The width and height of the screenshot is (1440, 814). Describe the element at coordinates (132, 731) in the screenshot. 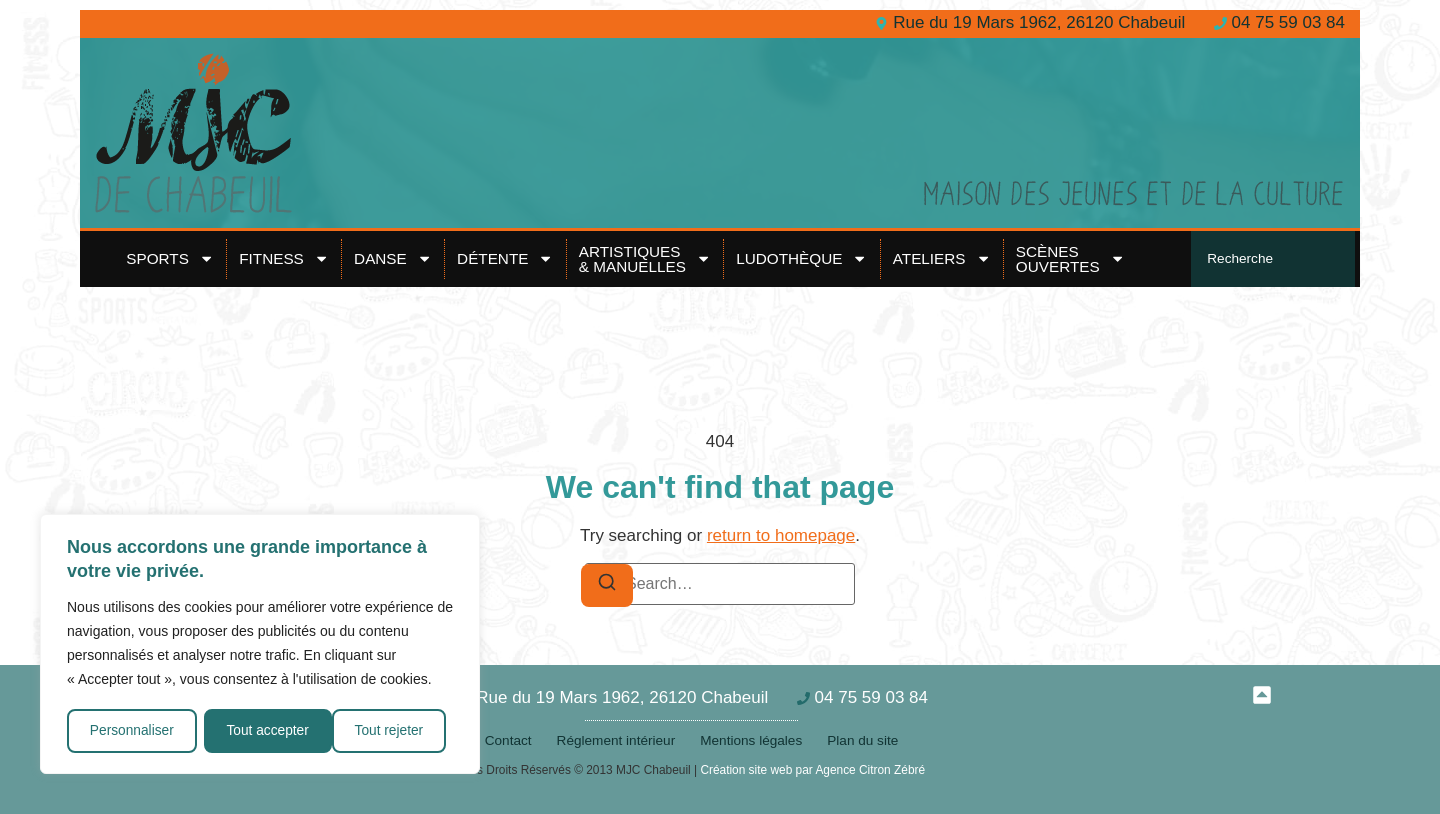

I see `Personnaliser` at that location.